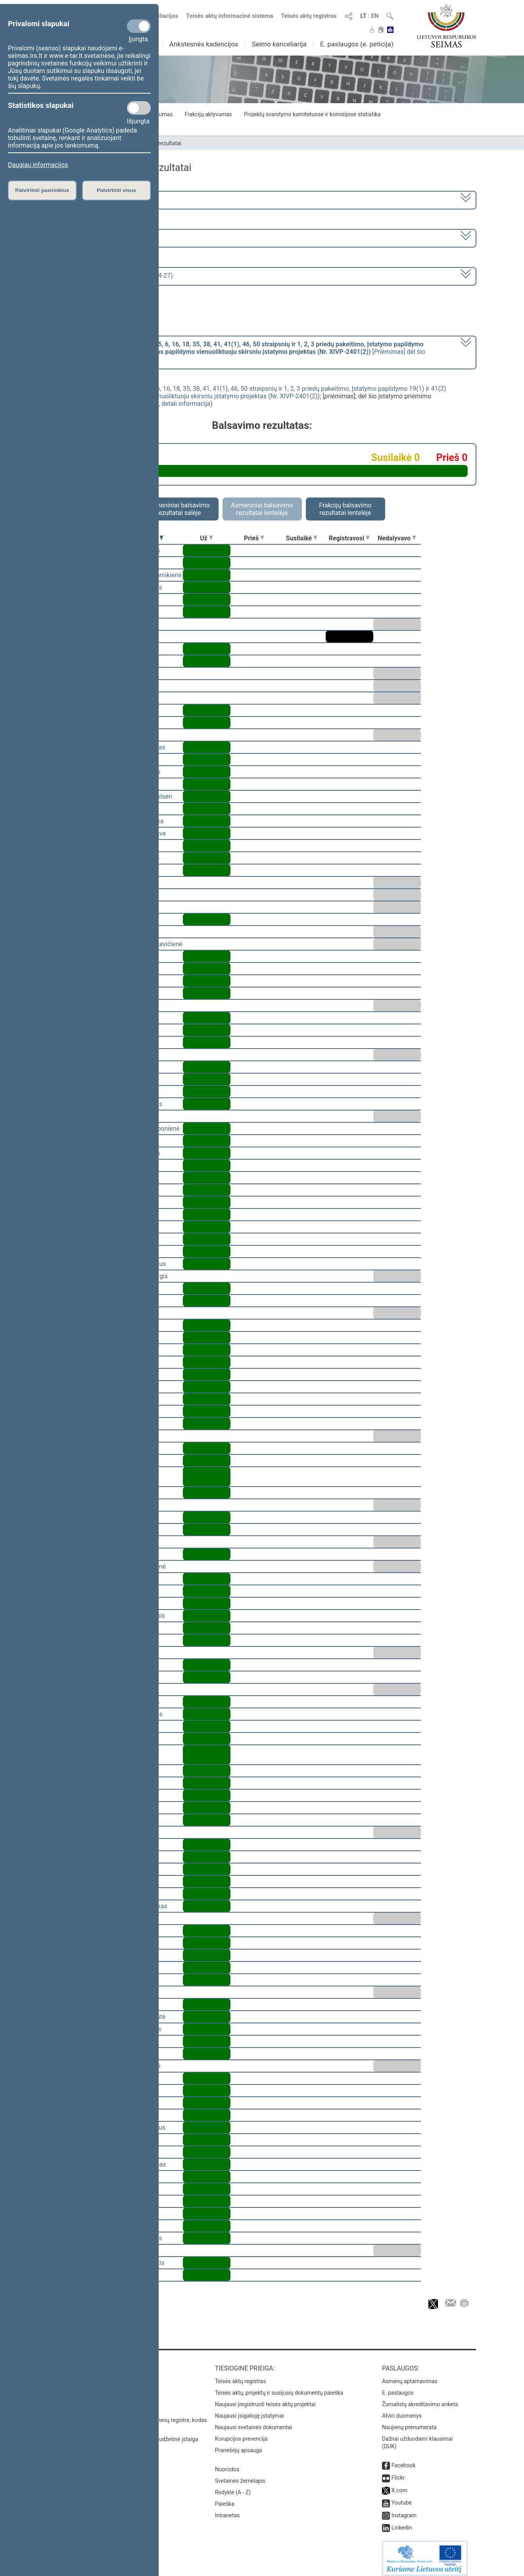 The height and width of the screenshot is (2576, 524). What do you see at coordinates (312, 114) in the screenshot?
I see `Projektų svarstymo komitetuose ir komisijose statistika` at bounding box center [312, 114].